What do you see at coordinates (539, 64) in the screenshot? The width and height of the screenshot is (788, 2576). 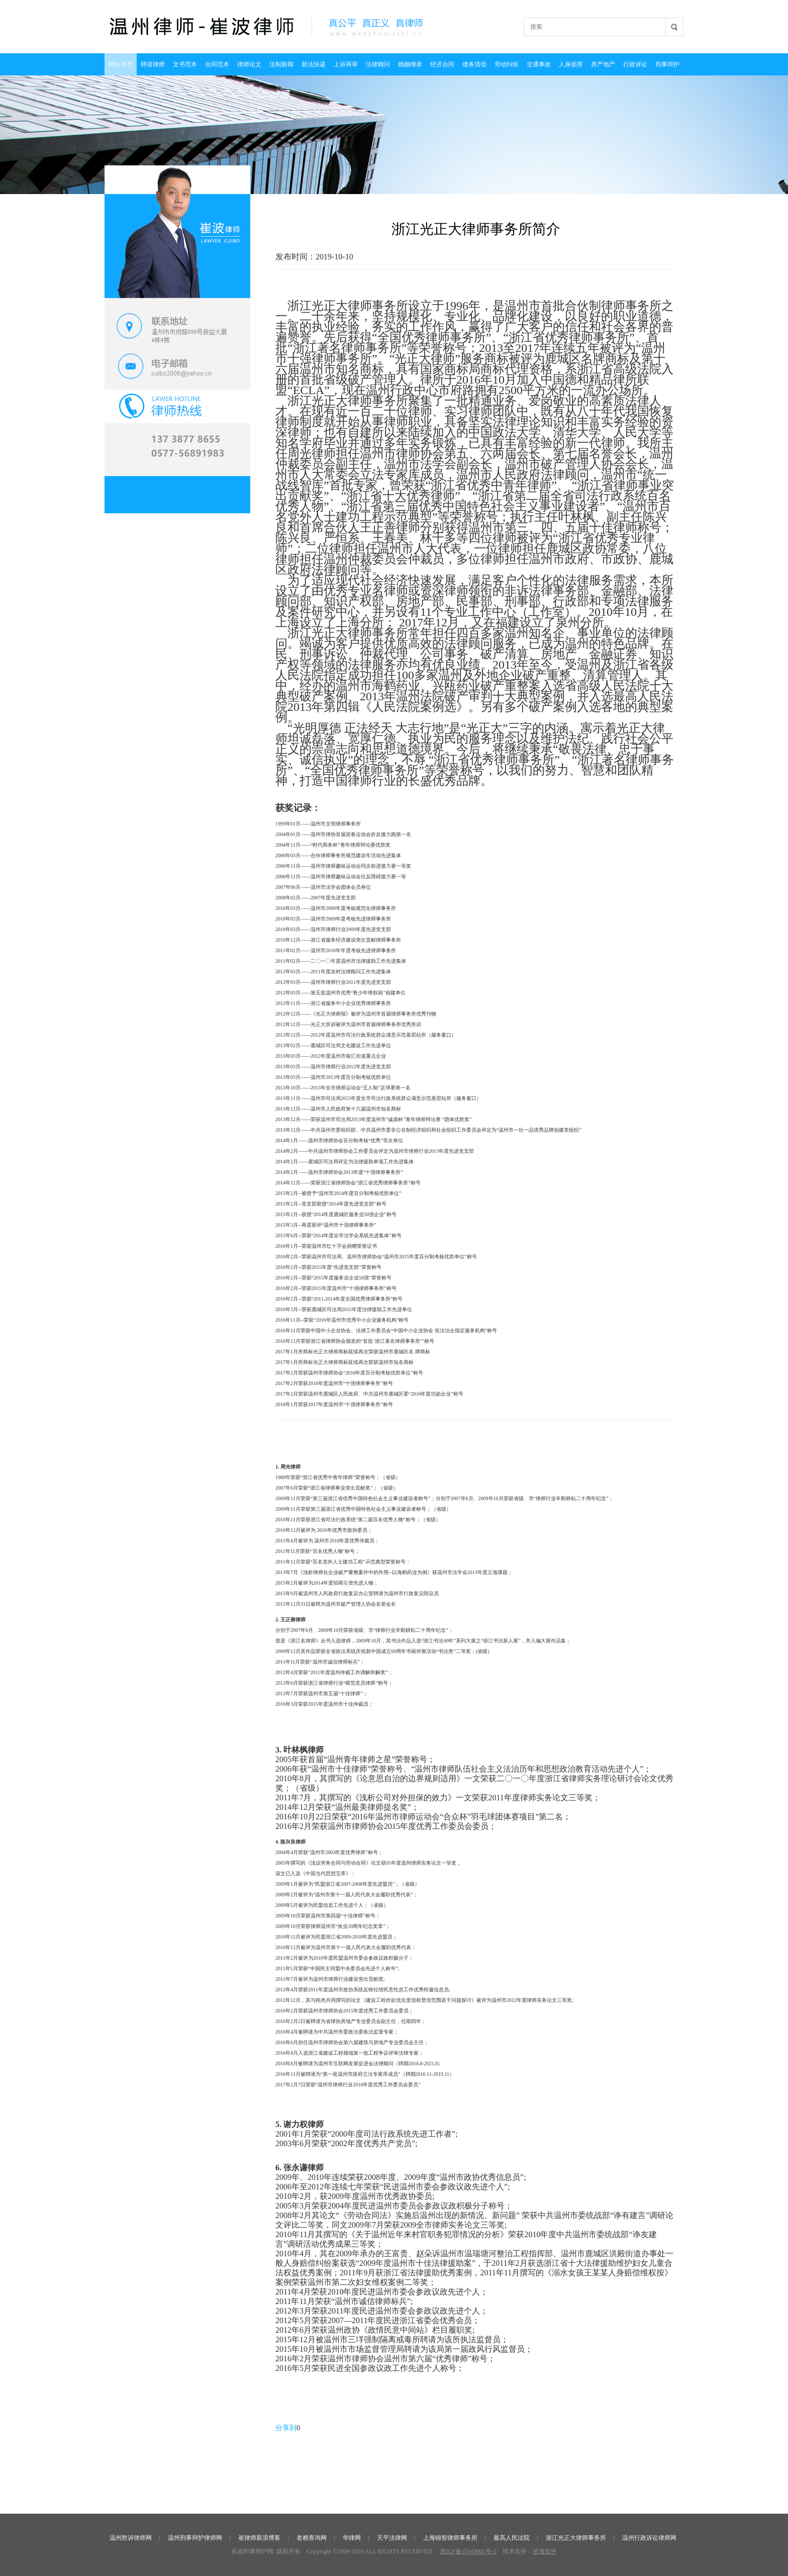 I see `交通事故` at bounding box center [539, 64].